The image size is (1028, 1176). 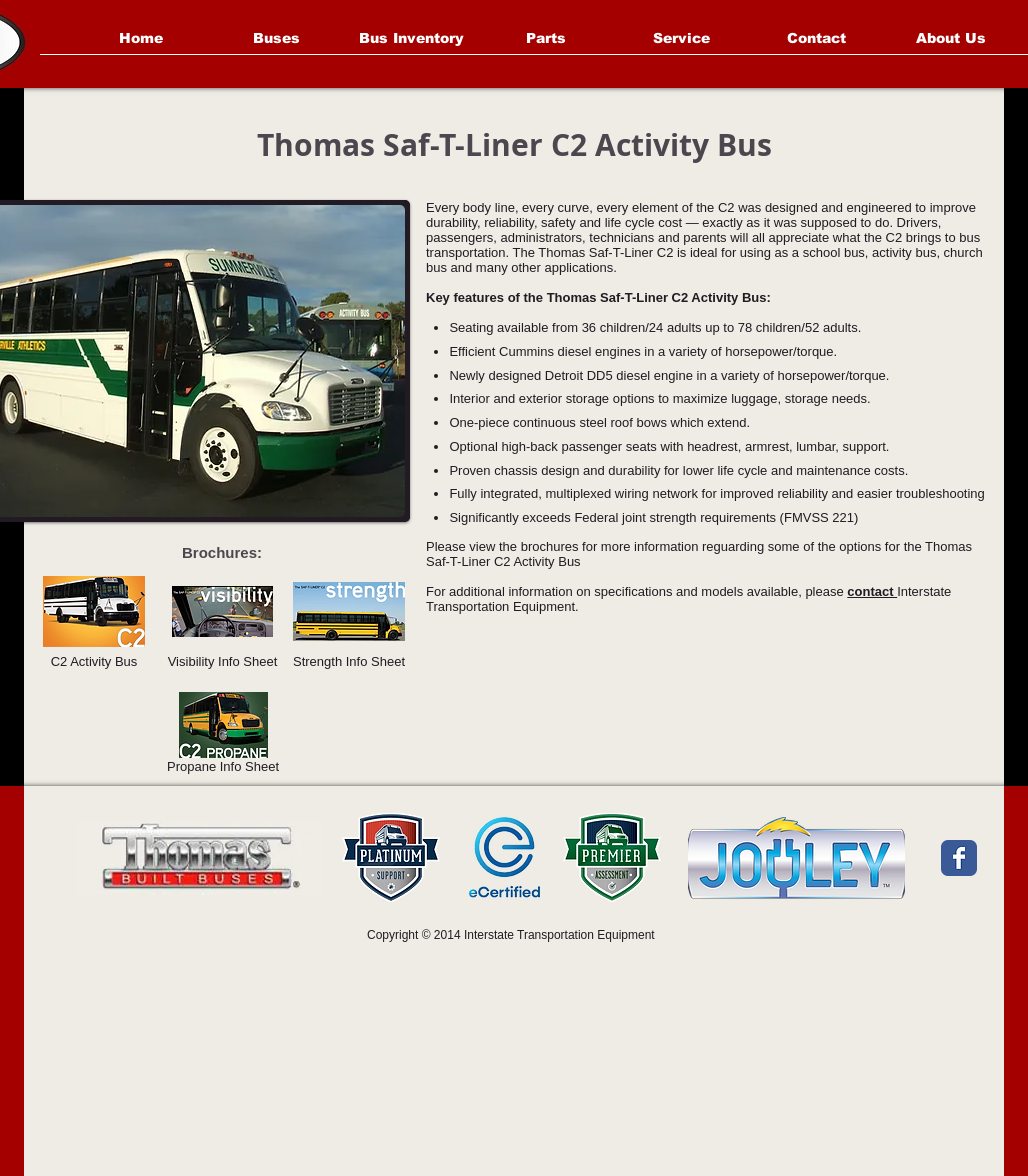 What do you see at coordinates (94, 623) in the screenshot?
I see `[C2 Activity Bus]` at bounding box center [94, 623].